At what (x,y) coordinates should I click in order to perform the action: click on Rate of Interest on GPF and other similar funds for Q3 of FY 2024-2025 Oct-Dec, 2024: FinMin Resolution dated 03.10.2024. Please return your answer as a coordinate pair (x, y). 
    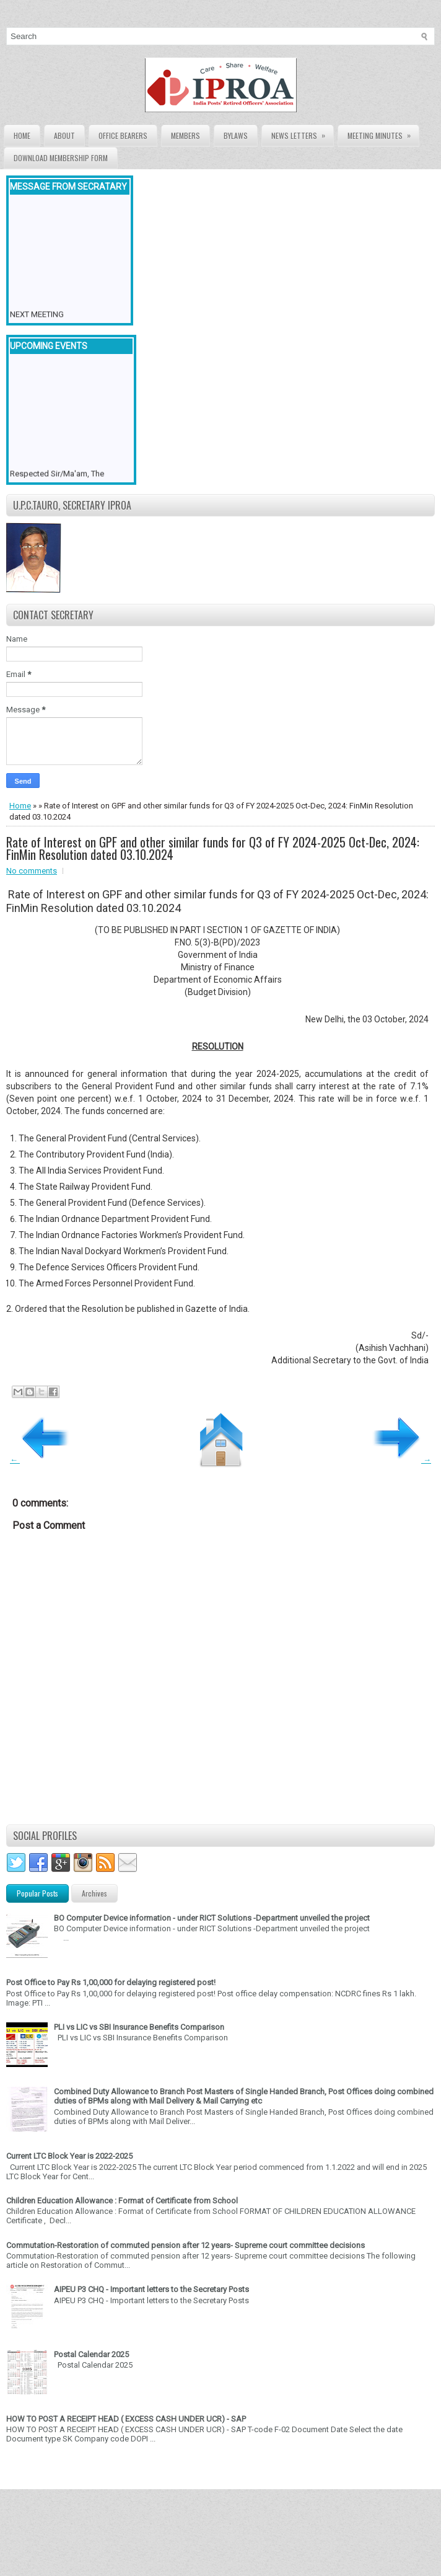
    Looking at the image, I should click on (212, 848).